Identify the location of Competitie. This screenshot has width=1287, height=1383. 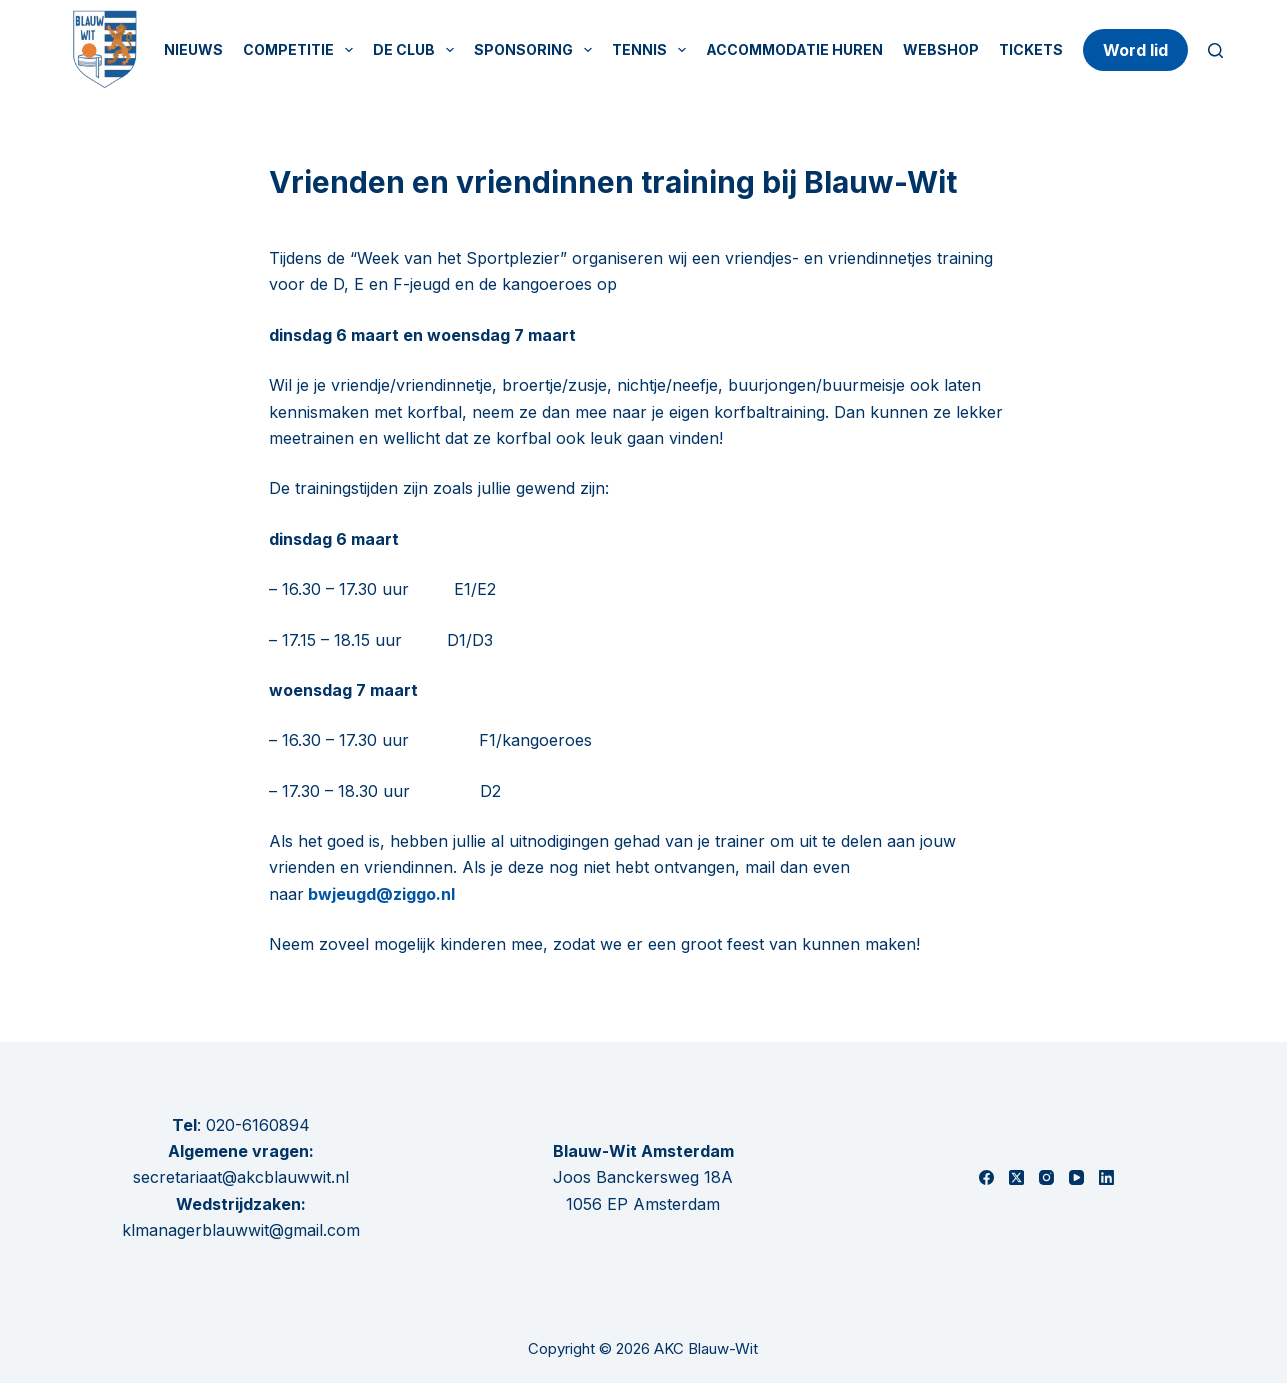
(302, 50).